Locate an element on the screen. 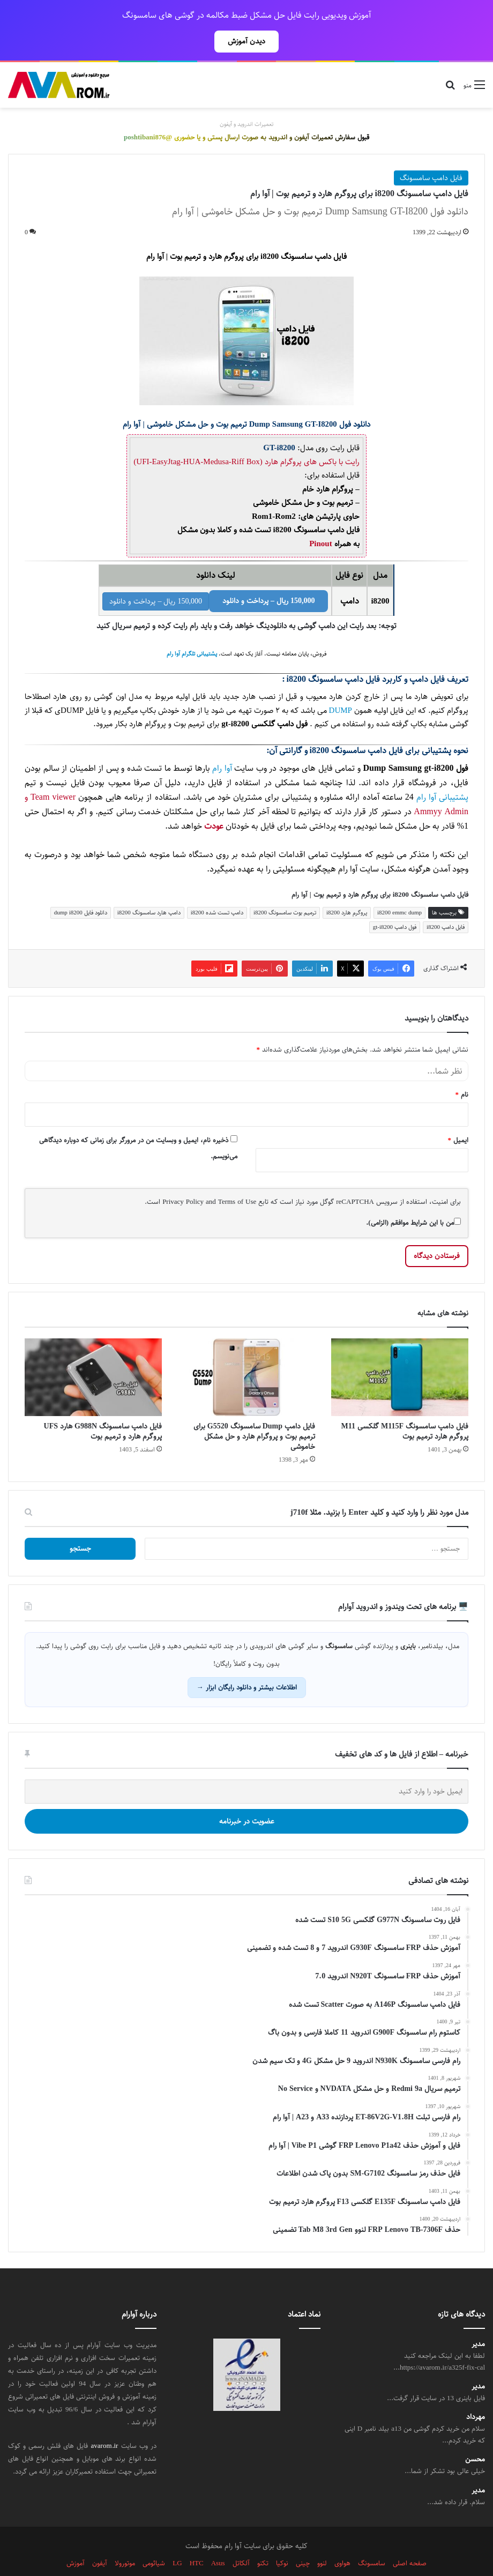 The image size is (493, 2576). من با این شرایط موافقم (الزامی). is located at coordinates (413, 1199).